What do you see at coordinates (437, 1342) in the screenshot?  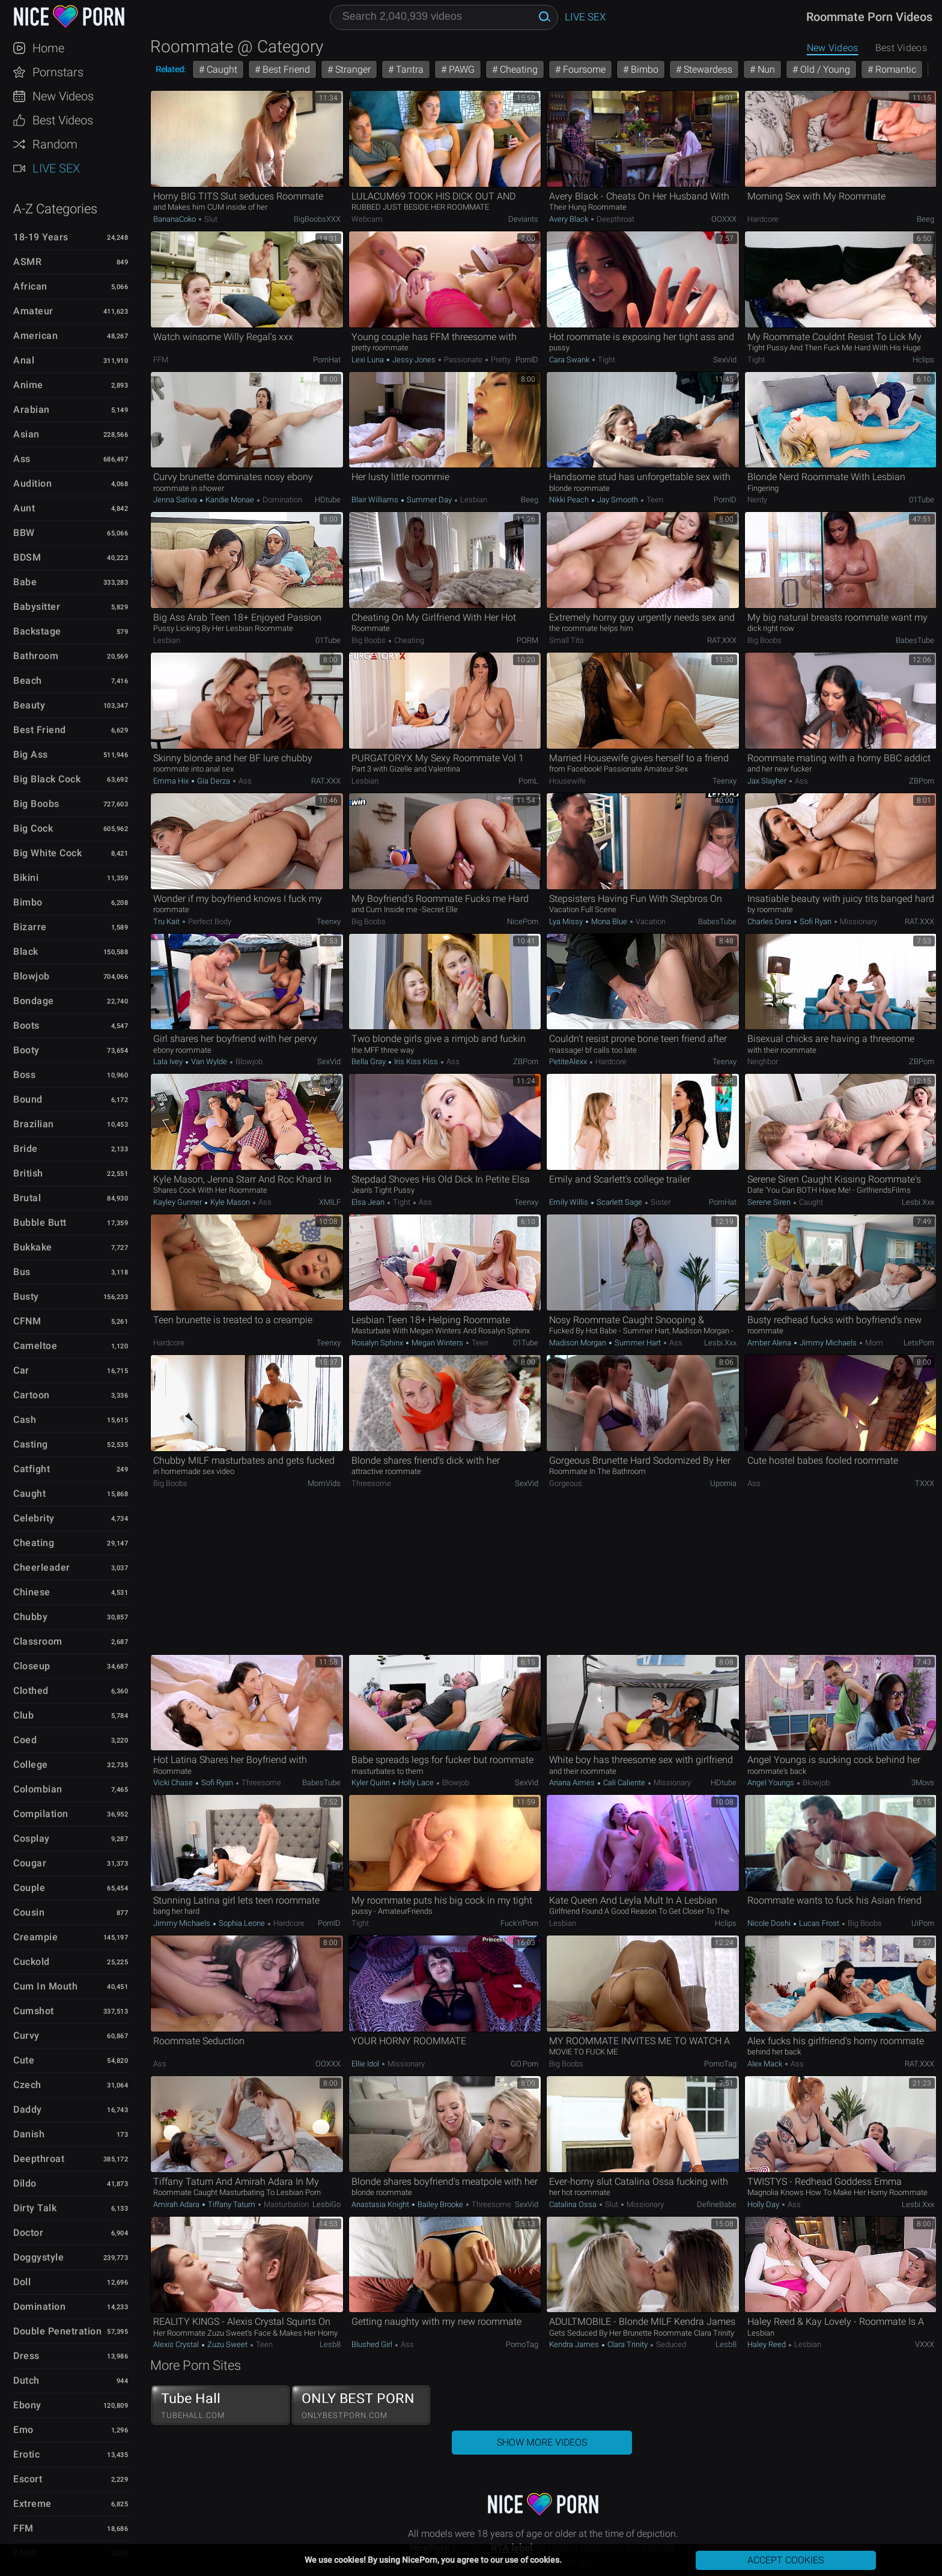 I see `Megan Winters` at bounding box center [437, 1342].